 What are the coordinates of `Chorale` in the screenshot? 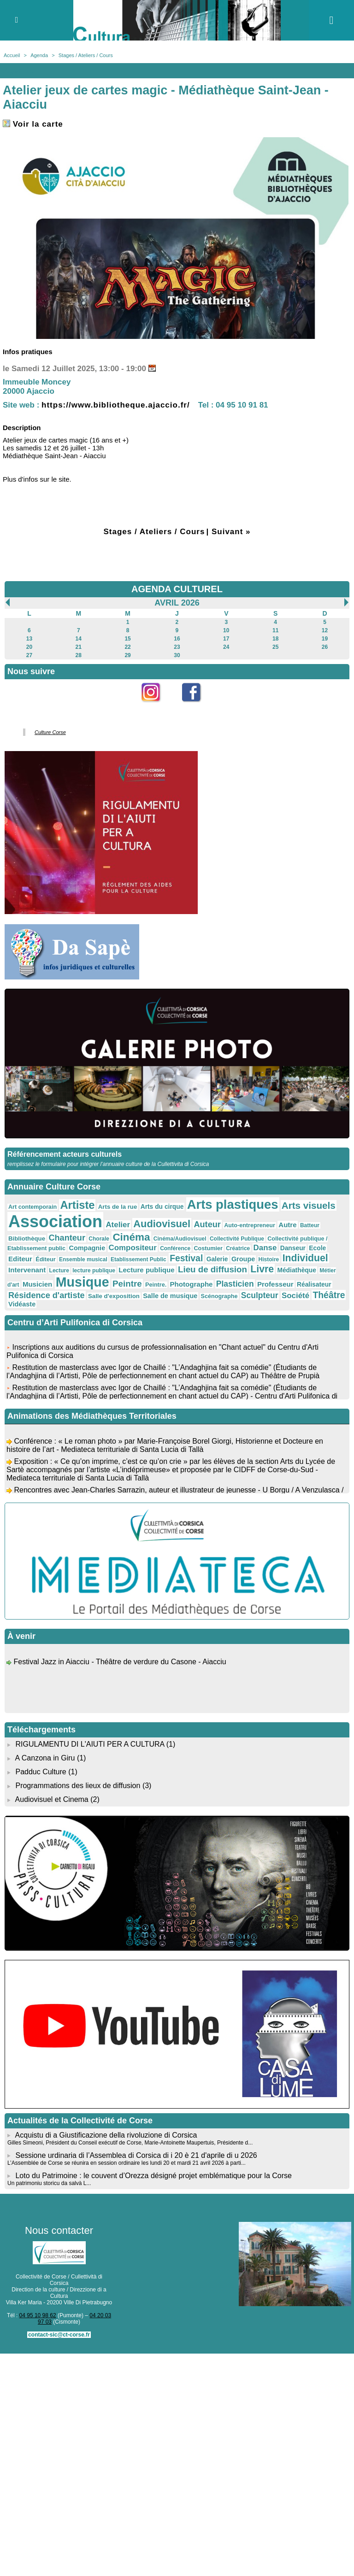 It's located at (98, 1239).